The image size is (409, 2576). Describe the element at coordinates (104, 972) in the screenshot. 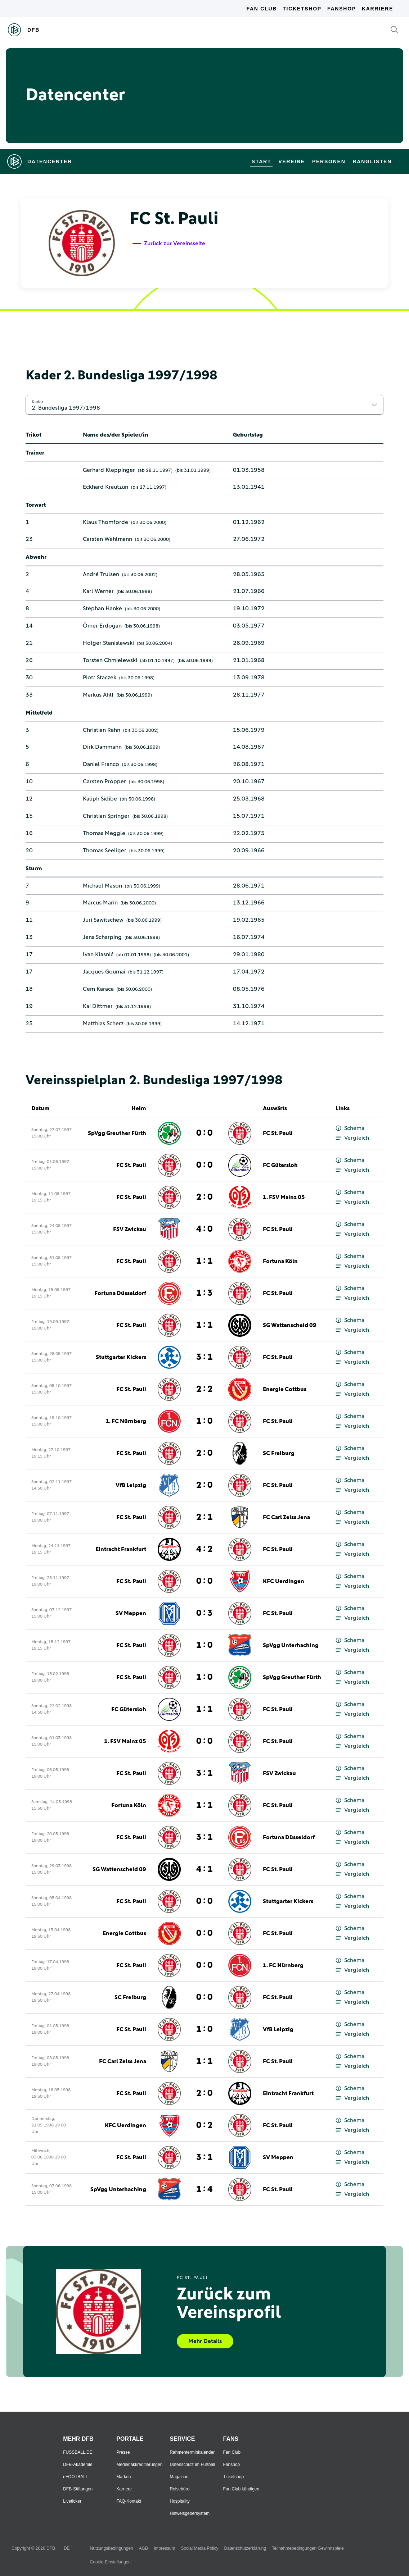

I see `Jacques Goumai` at that location.